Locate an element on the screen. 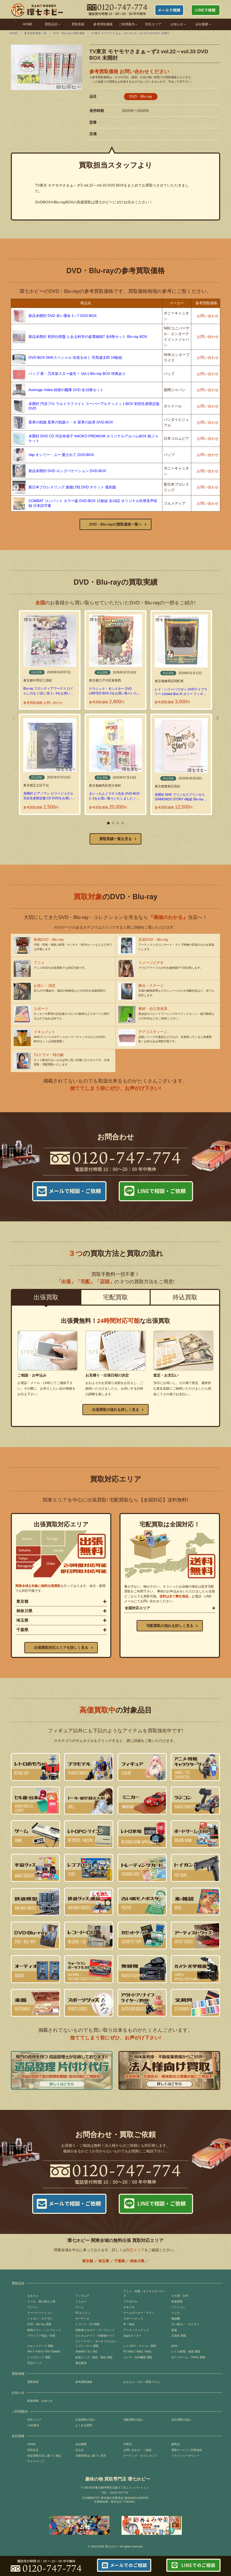 The height and width of the screenshot is (2576, 231). バップ 新・乃木坂スター誕生！ Vol.1 Blu-ray BOX 特典あり is located at coordinates (77, 374).